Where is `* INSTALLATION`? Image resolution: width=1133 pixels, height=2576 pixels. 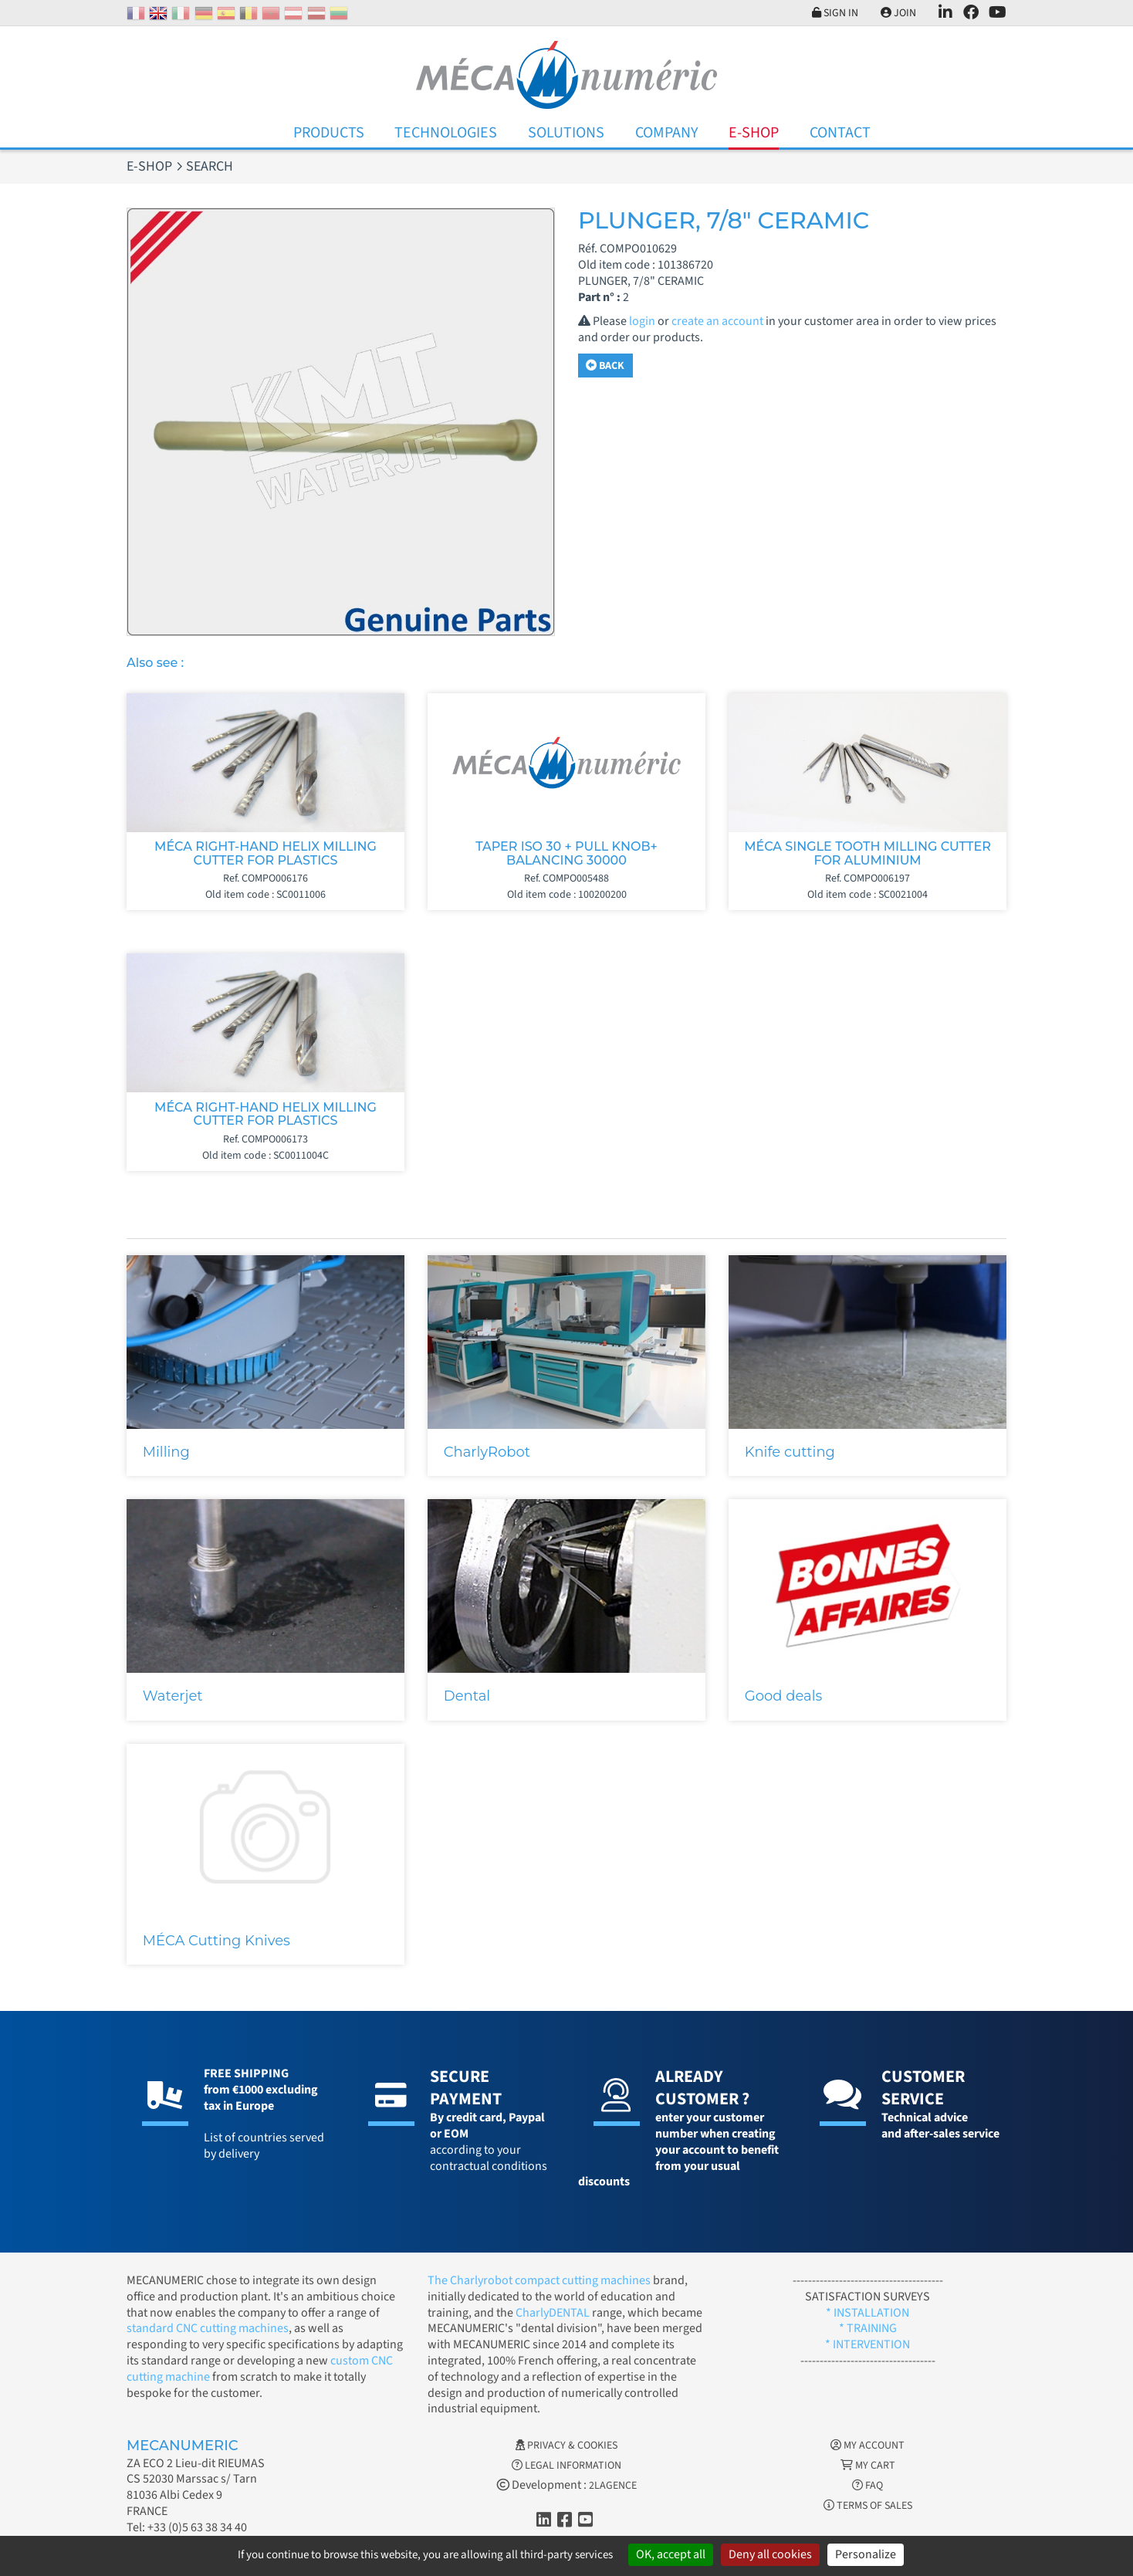
* INSTALLATION is located at coordinates (867, 2312).